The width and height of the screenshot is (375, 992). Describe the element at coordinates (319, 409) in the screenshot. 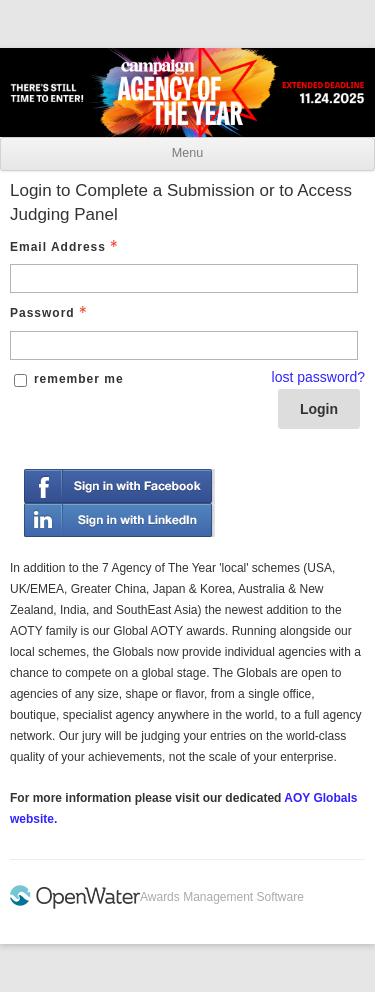

I see `Login` at that location.